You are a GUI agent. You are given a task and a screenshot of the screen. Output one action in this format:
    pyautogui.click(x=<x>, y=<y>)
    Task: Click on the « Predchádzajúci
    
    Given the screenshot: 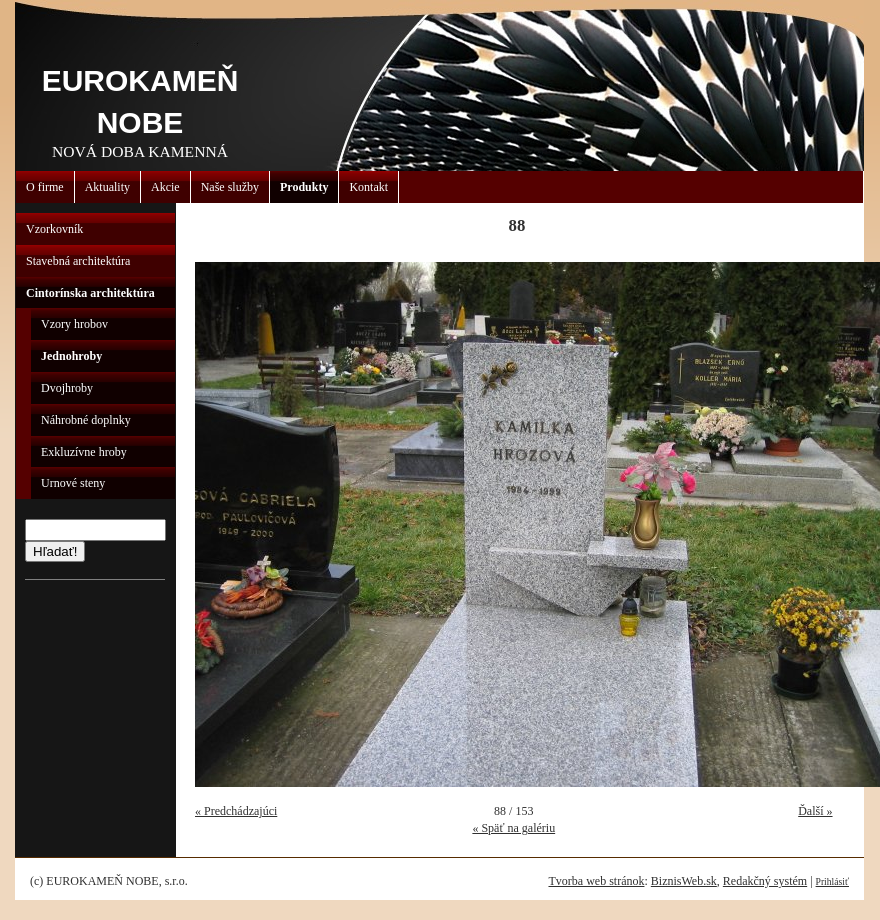 What is the action you would take?
    pyautogui.click(x=236, y=811)
    